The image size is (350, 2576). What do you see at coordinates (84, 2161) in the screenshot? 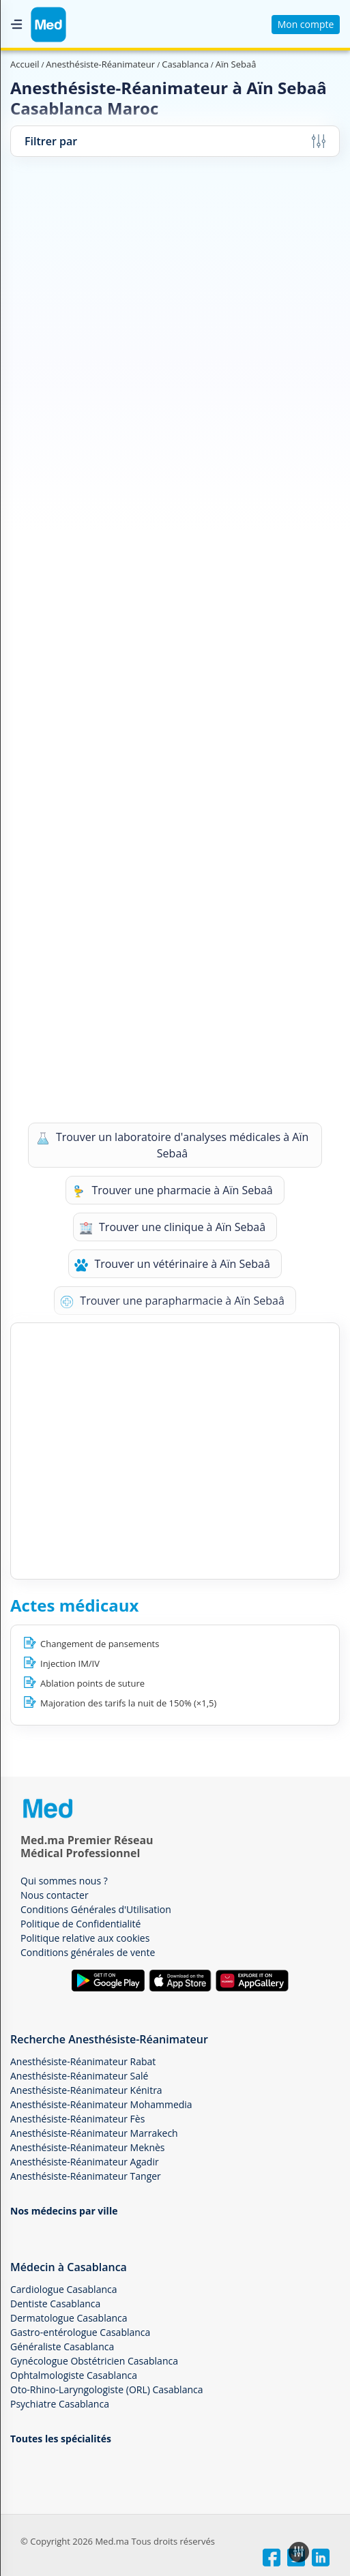
I see `Anesthésiste-Réanimateur Agadir` at bounding box center [84, 2161].